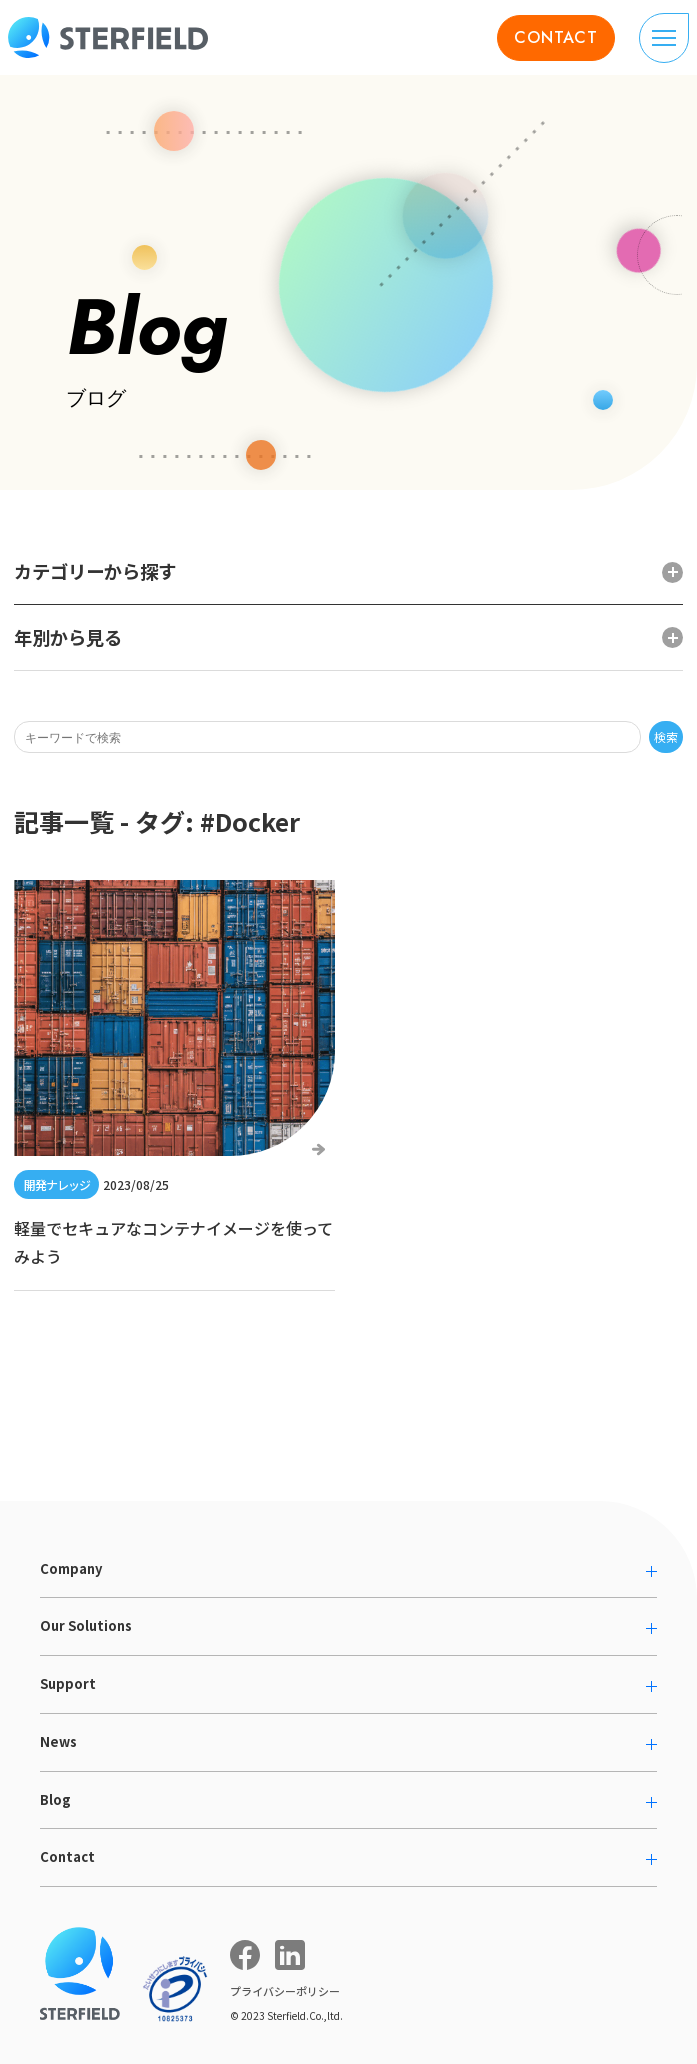 The image size is (697, 2064). I want to click on Contact, so click(67, 1856).